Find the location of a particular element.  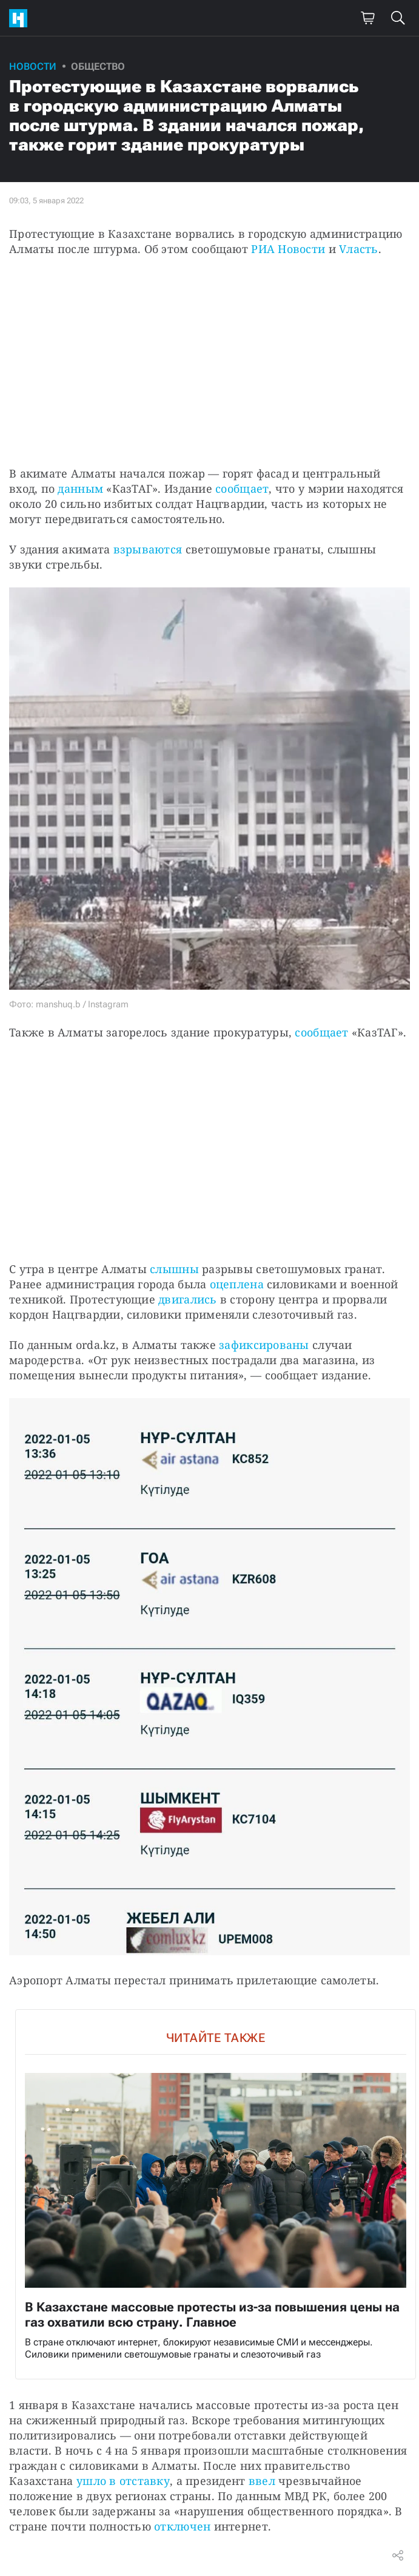

слышны is located at coordinates (174, 1269).